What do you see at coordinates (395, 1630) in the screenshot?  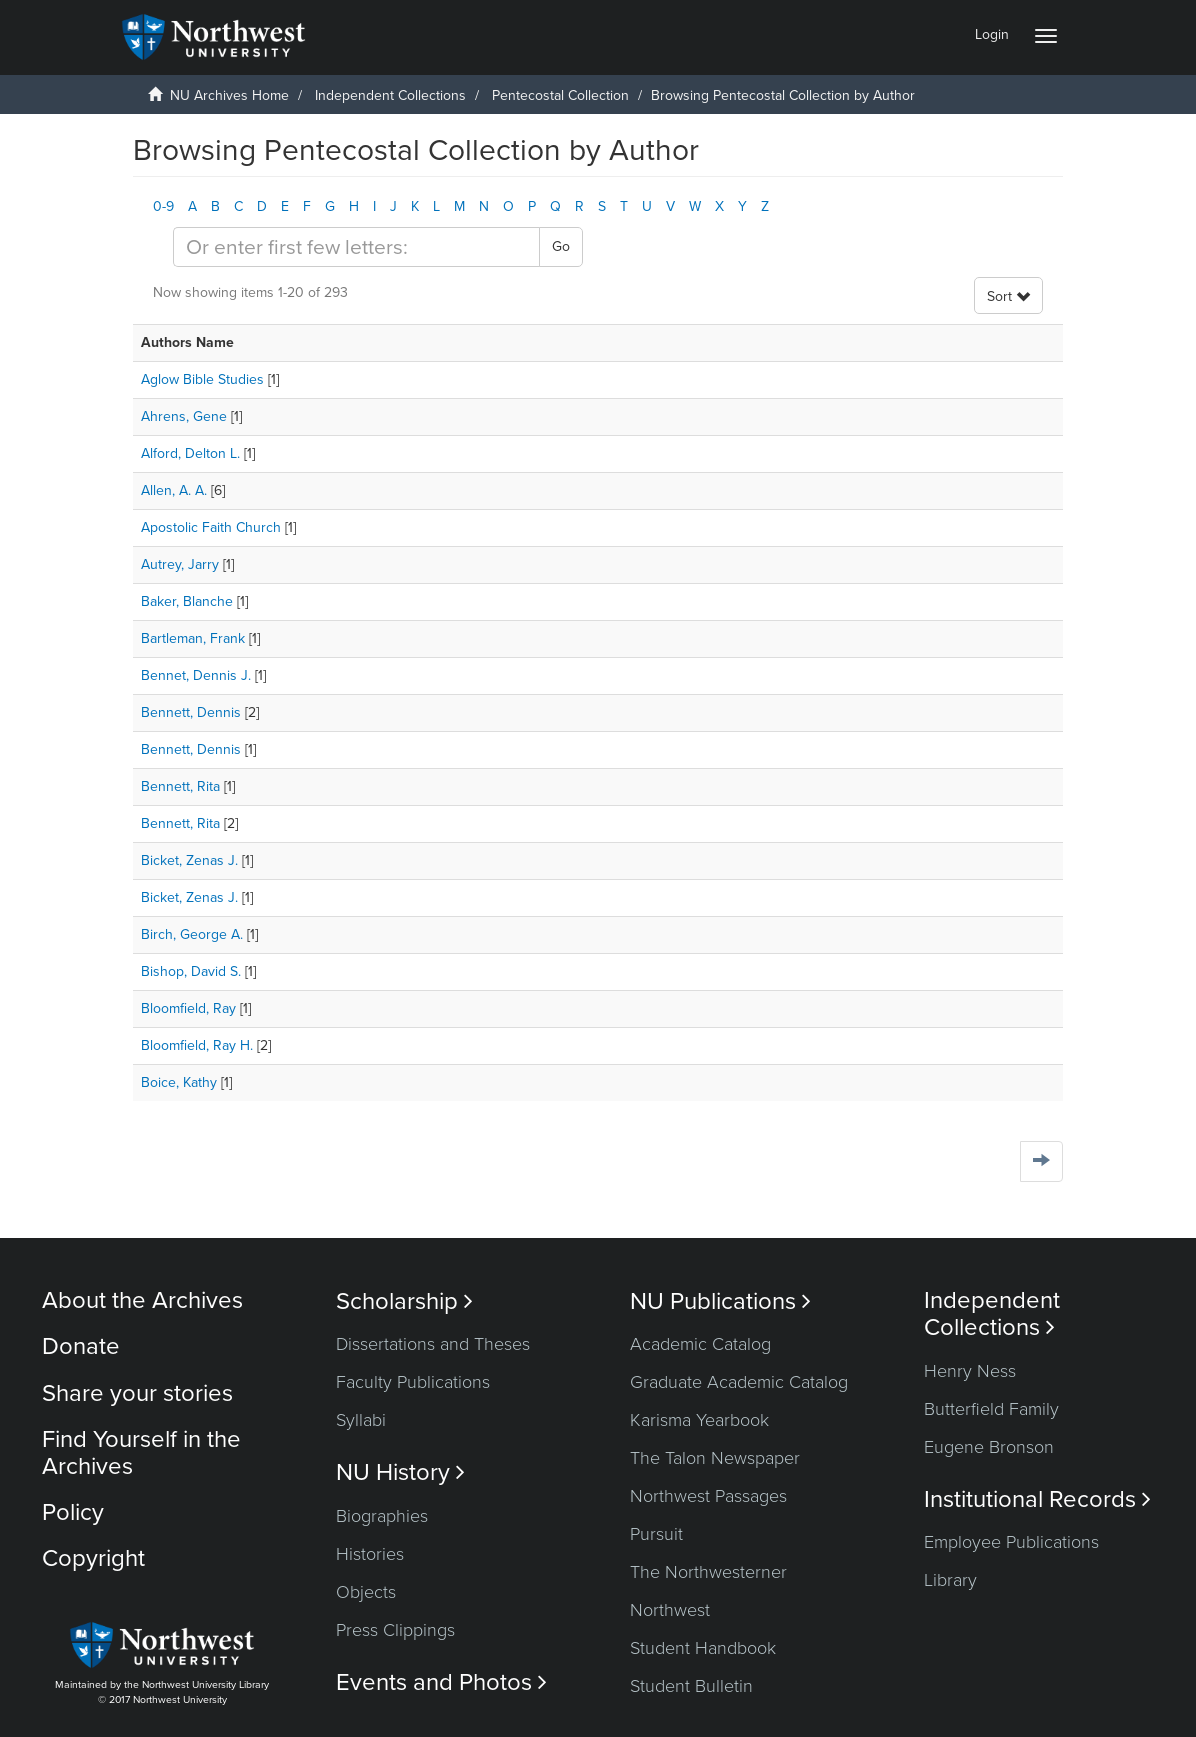 I see `Press Clippings` at bounding box center [395, 1630].